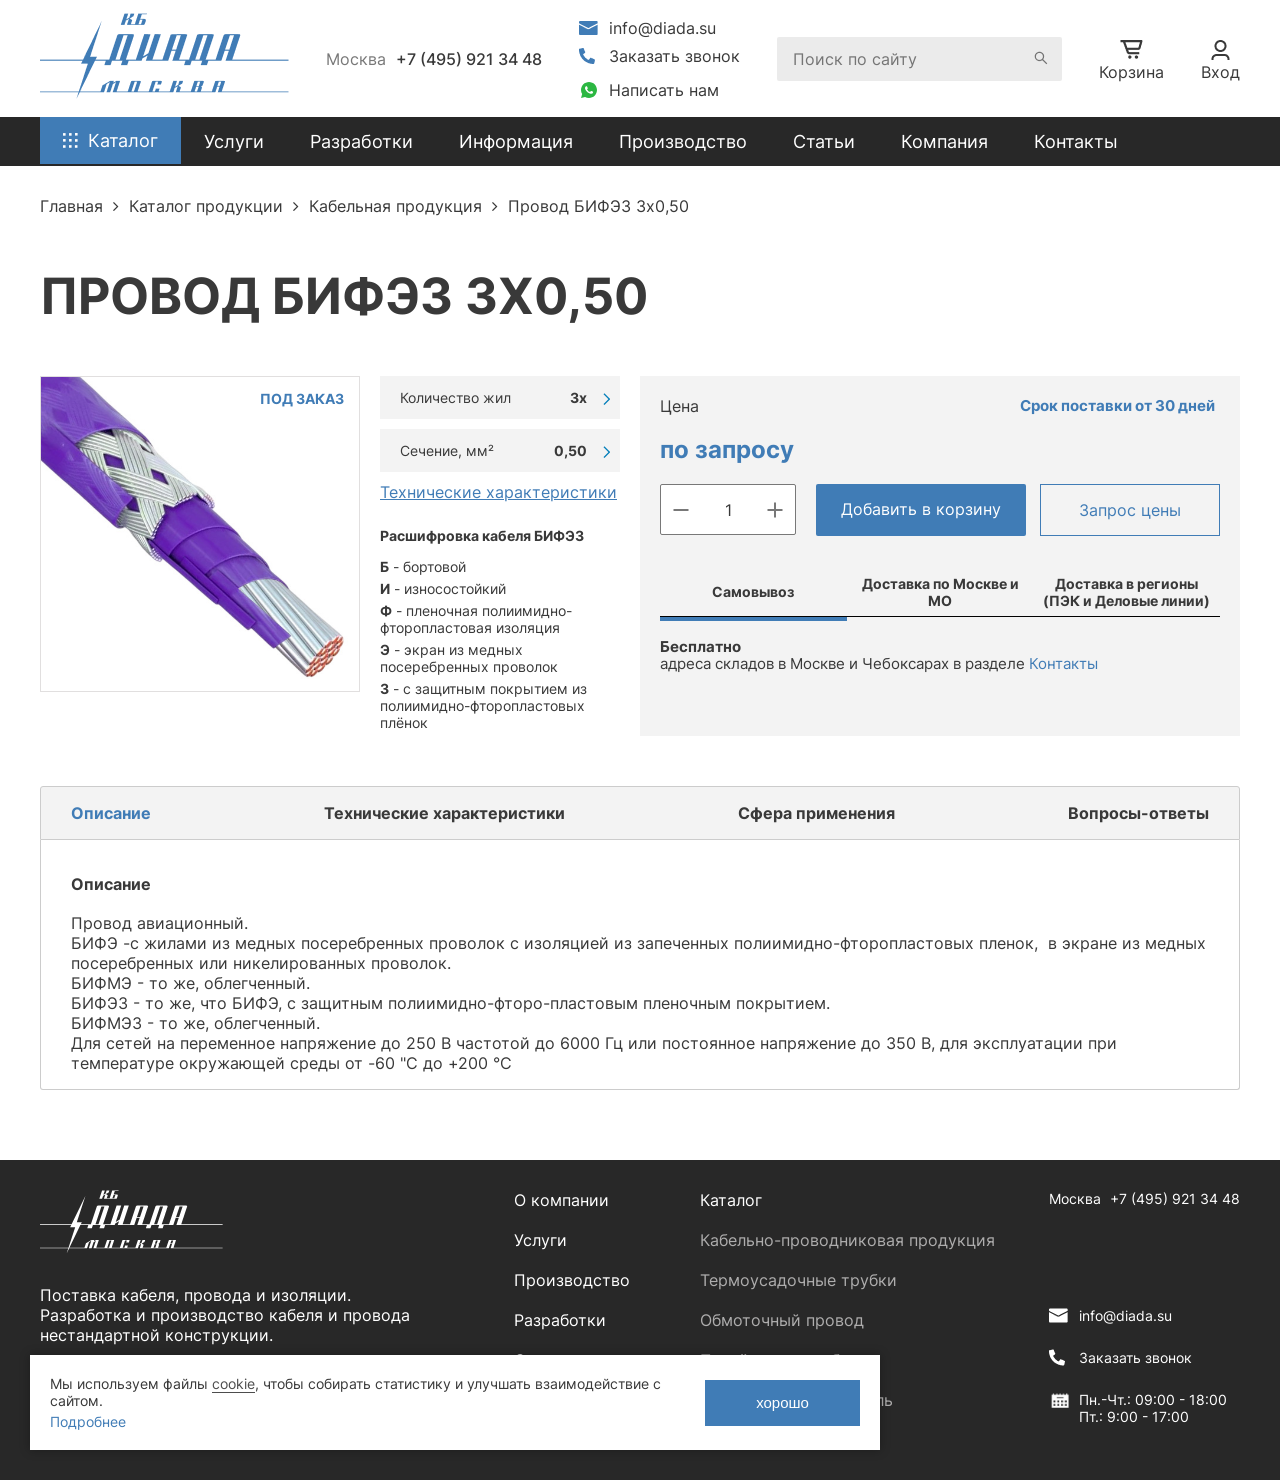 Image resolution: width=1280 pixels, height=1480 pixels. I want to click on хорошо, so click(782, 1402).